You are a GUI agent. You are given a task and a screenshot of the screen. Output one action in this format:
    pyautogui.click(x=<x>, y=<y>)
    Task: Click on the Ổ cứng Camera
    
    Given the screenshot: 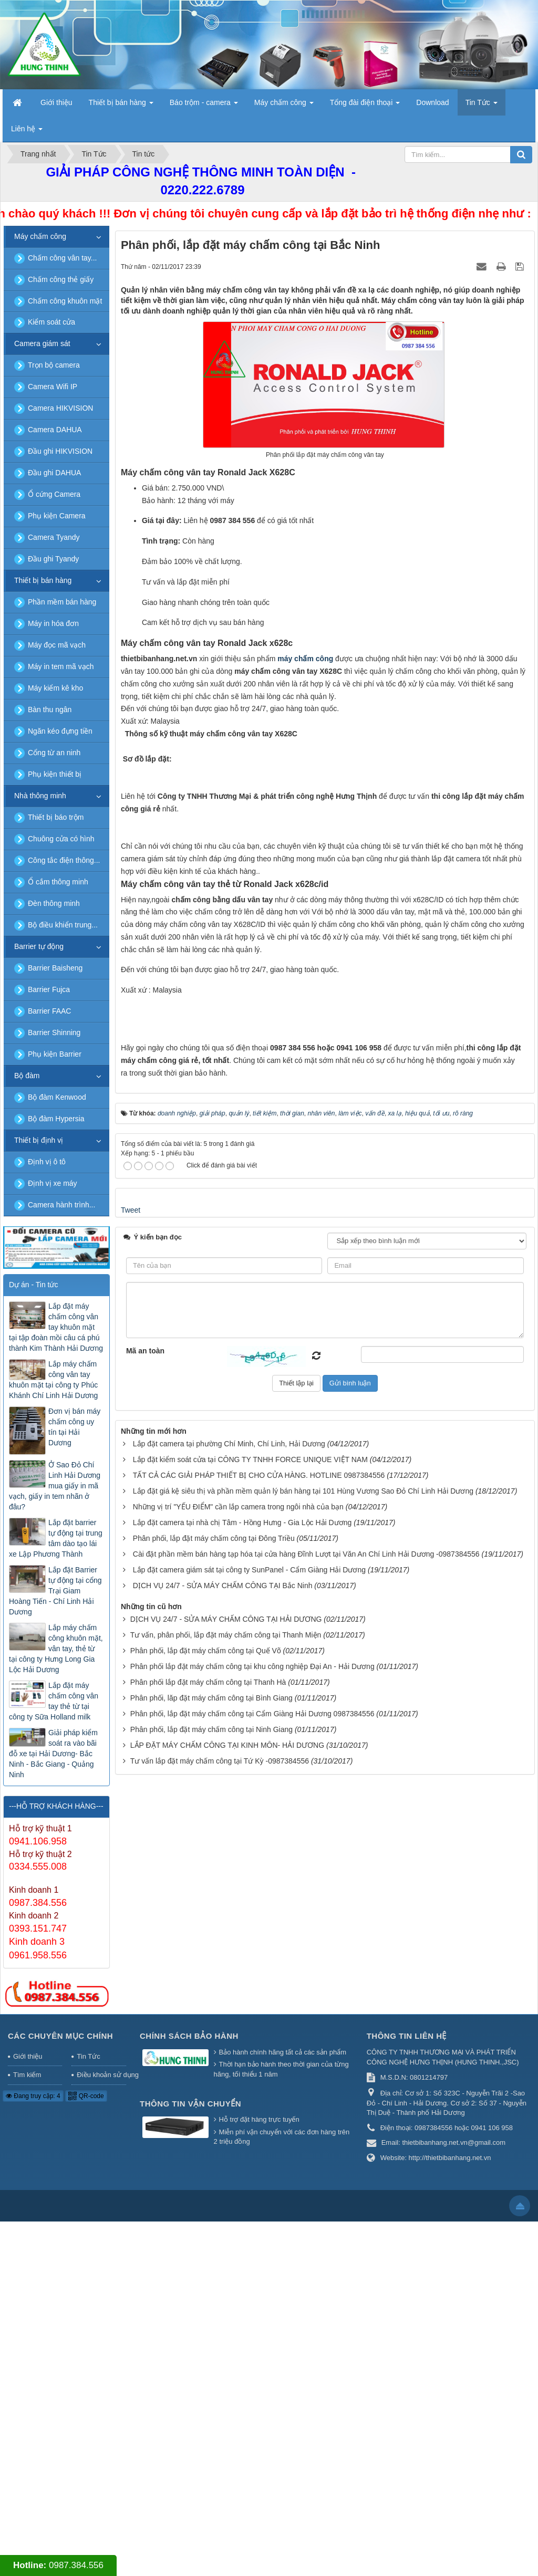 What is the action you would take?
    pyautogui.click(x=54, y=494)
    